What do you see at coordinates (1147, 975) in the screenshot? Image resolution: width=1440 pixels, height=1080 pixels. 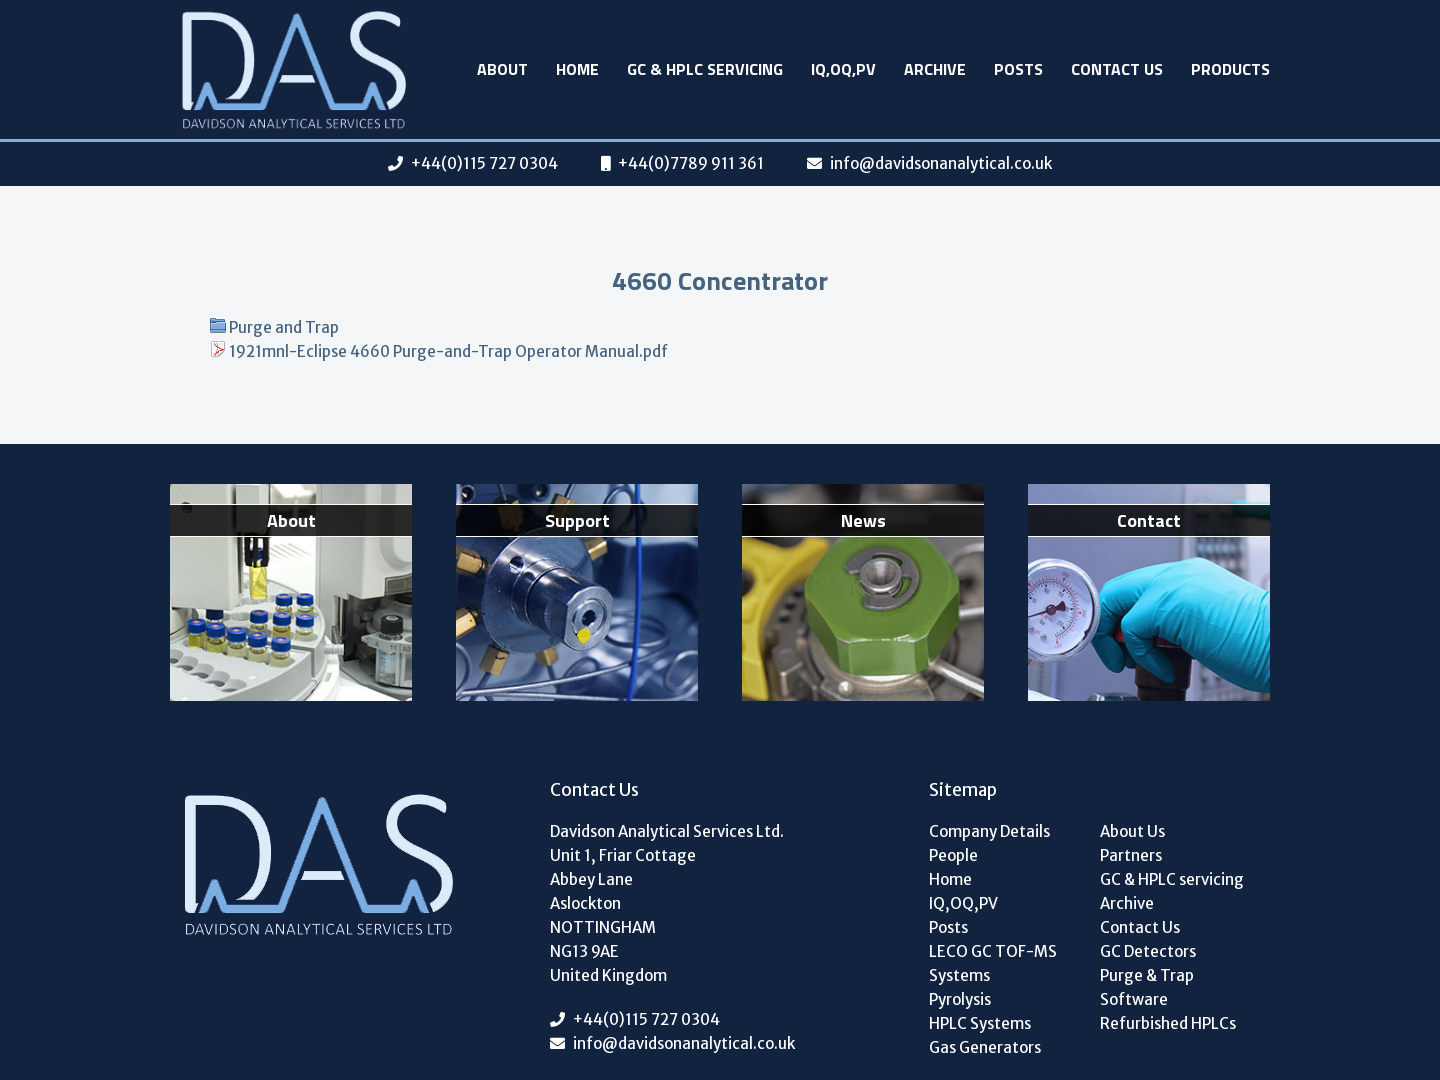 I see `Purge & Trap` at bounding box center [1147, 975].